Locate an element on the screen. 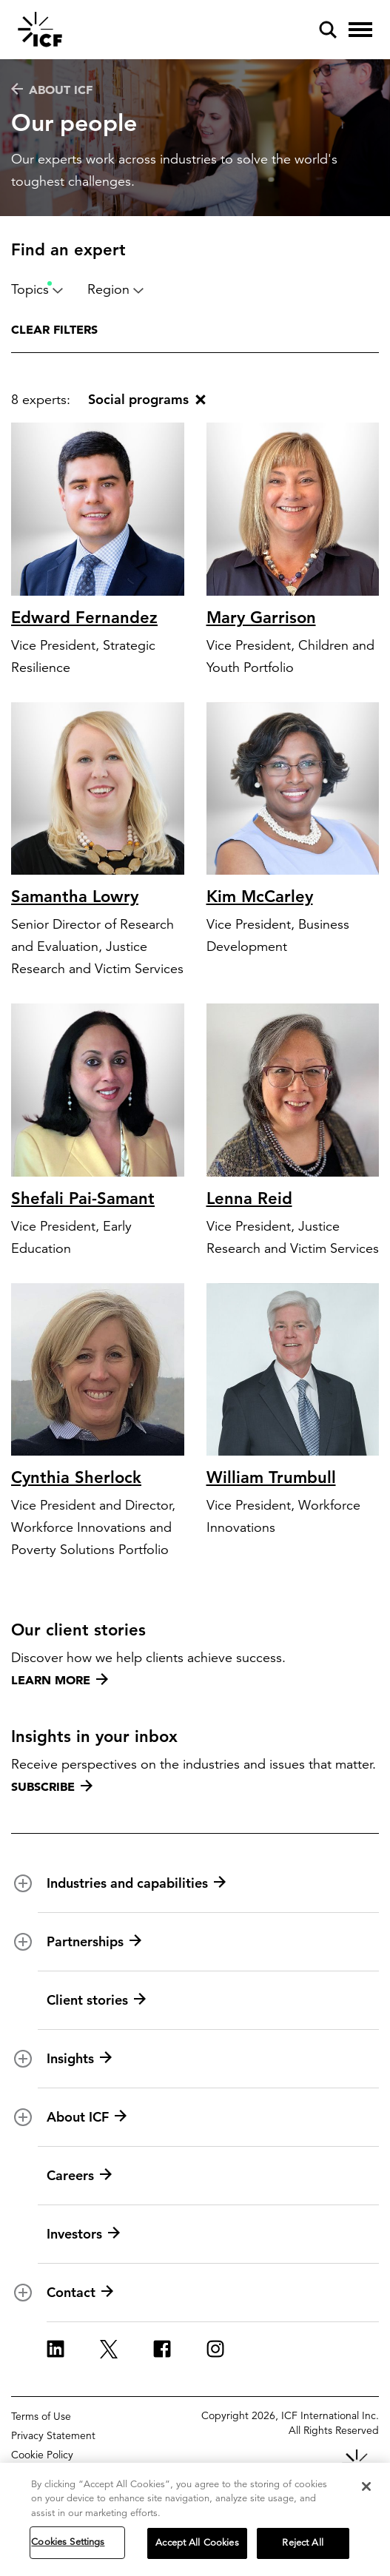 This screenshot has width=390, height=2576. Insights is located at coordinates (79, 2059).